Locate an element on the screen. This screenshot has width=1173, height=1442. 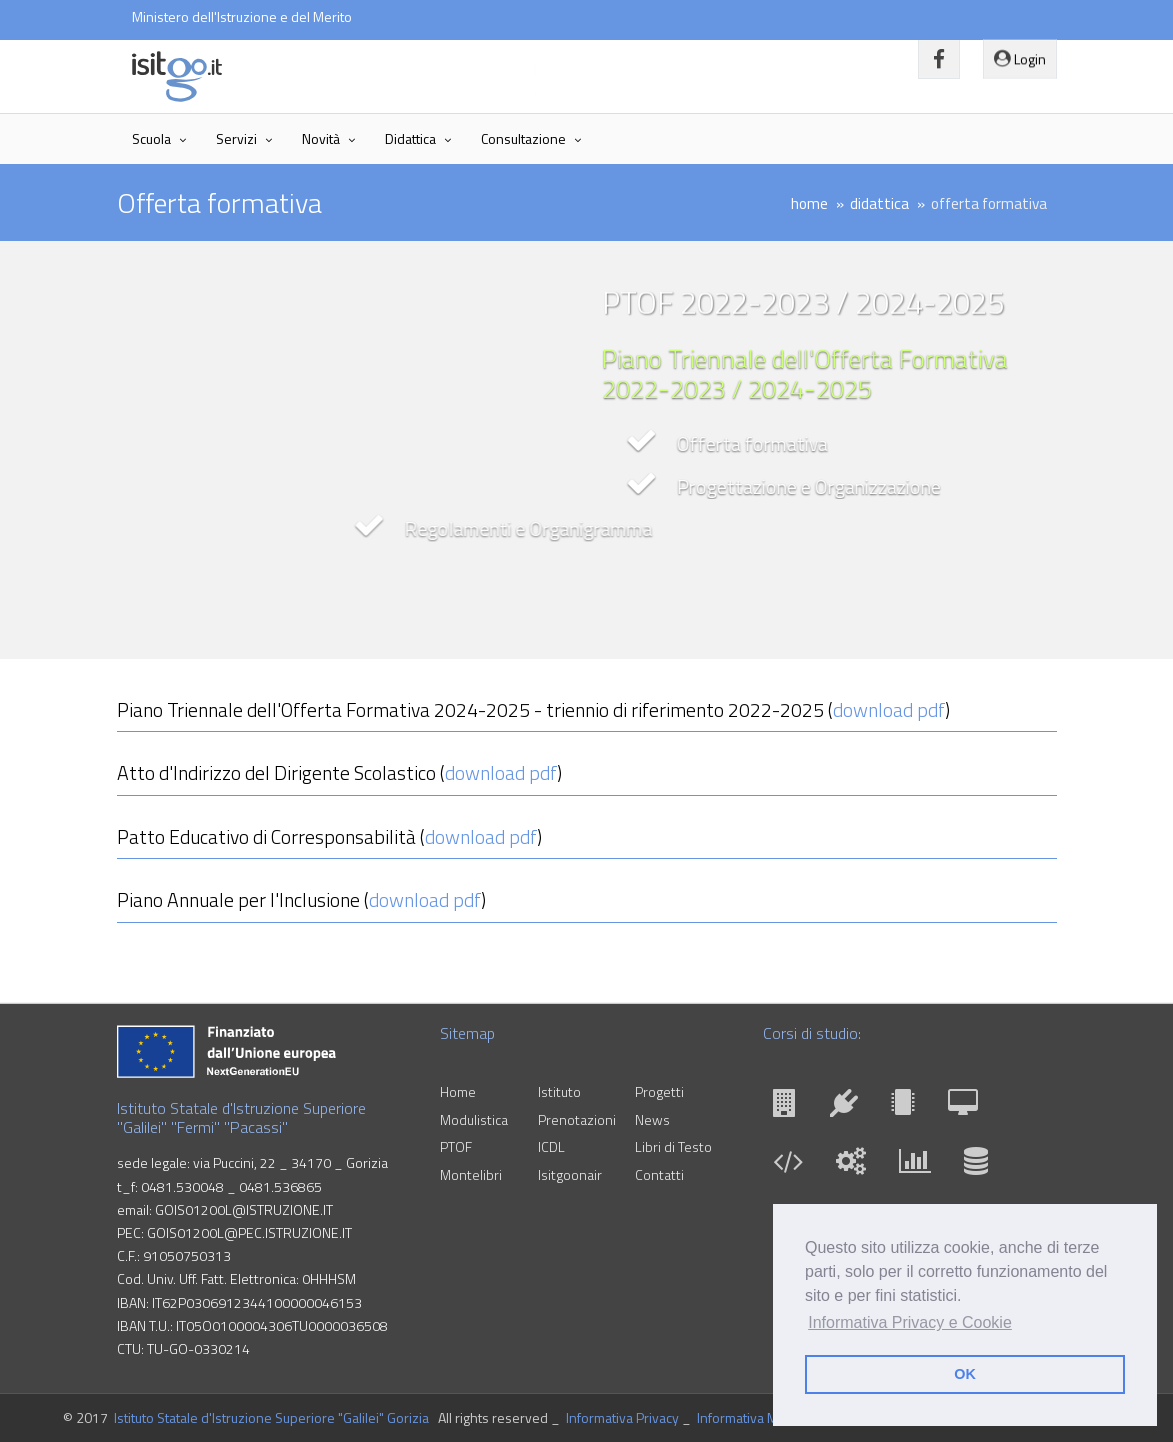
Ministero dell'Istruzione e del Merito is located at coordinates (242, 16).